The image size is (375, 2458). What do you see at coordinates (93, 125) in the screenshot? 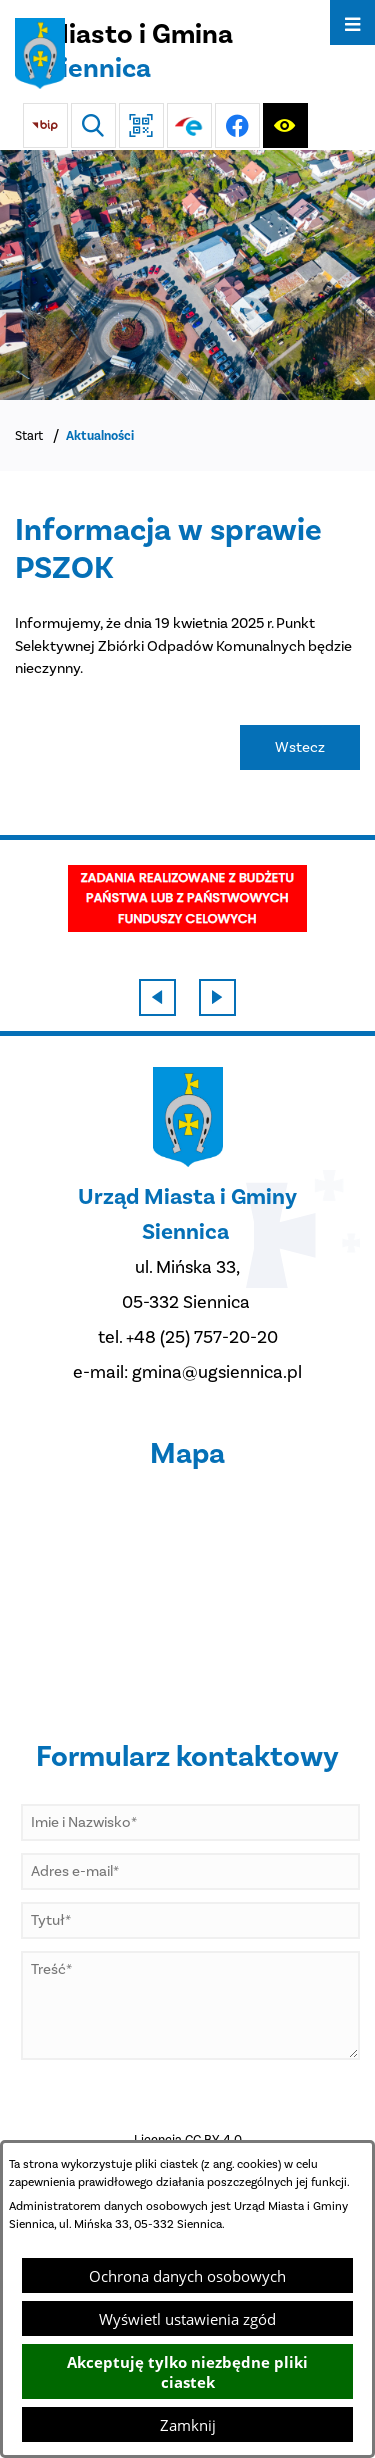
I see `[Wyszukiwarka]` at bounding box center [93, 125].